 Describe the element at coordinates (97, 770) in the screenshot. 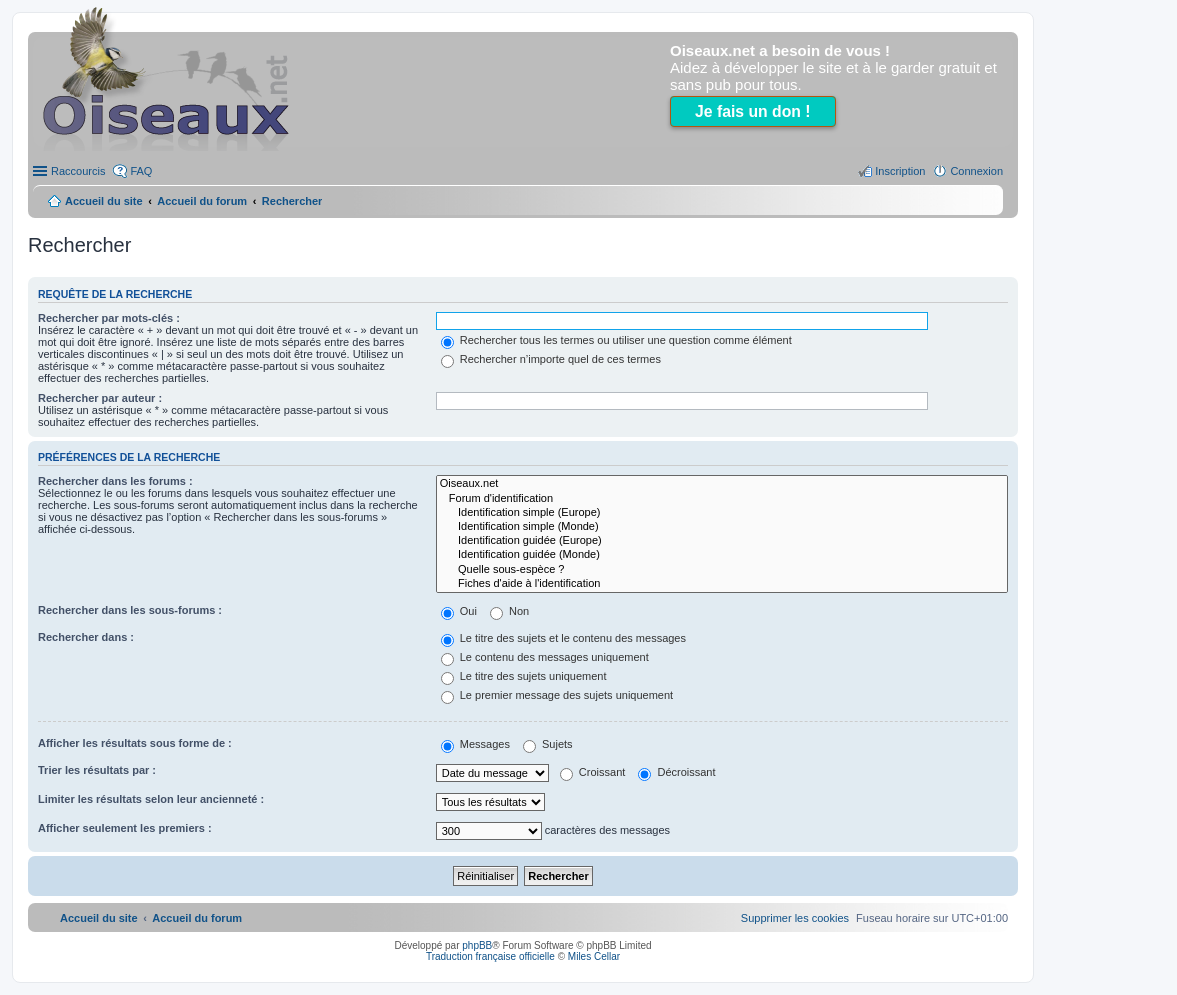

I see `Trier les résultats par :` at that location.